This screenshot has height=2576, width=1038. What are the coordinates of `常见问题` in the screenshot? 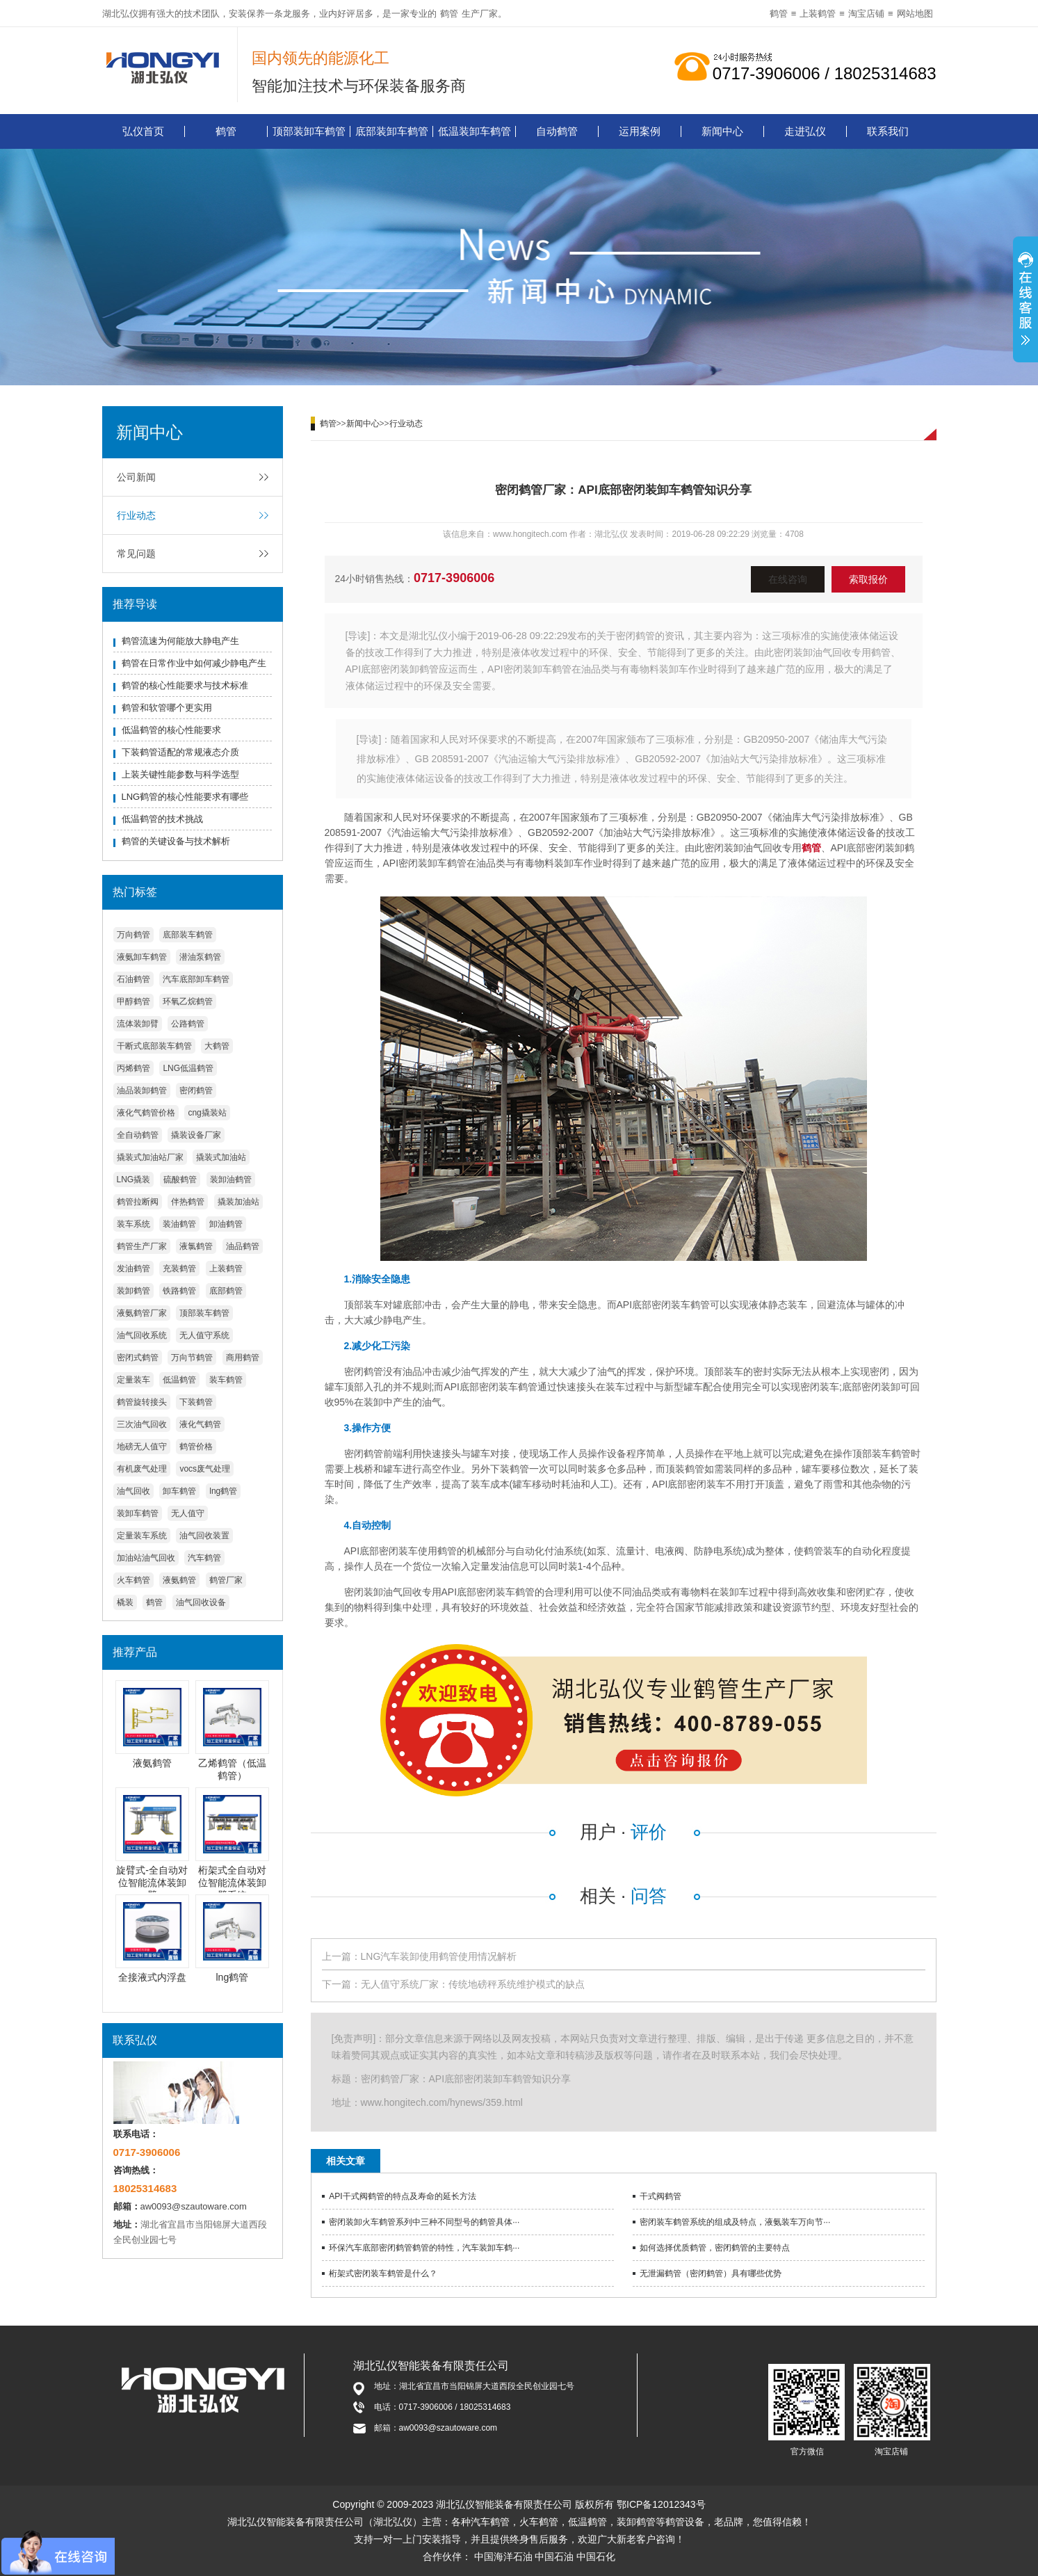 It's located at (136, 553).